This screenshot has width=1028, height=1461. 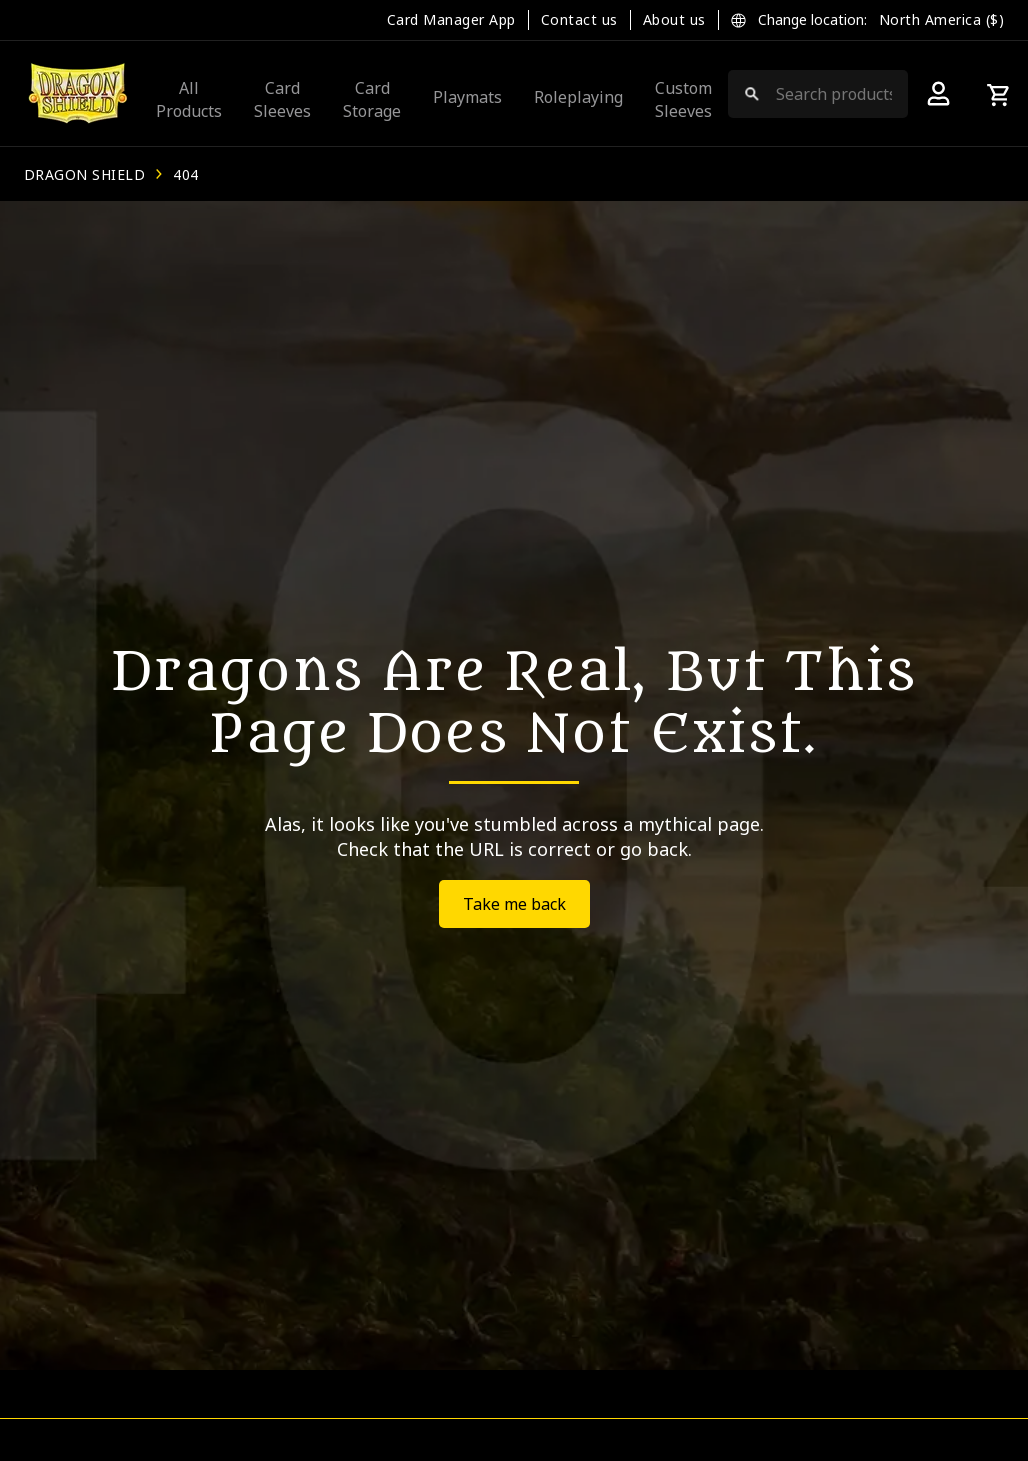 I want to click on Contact us, so click(x=579, y=19).